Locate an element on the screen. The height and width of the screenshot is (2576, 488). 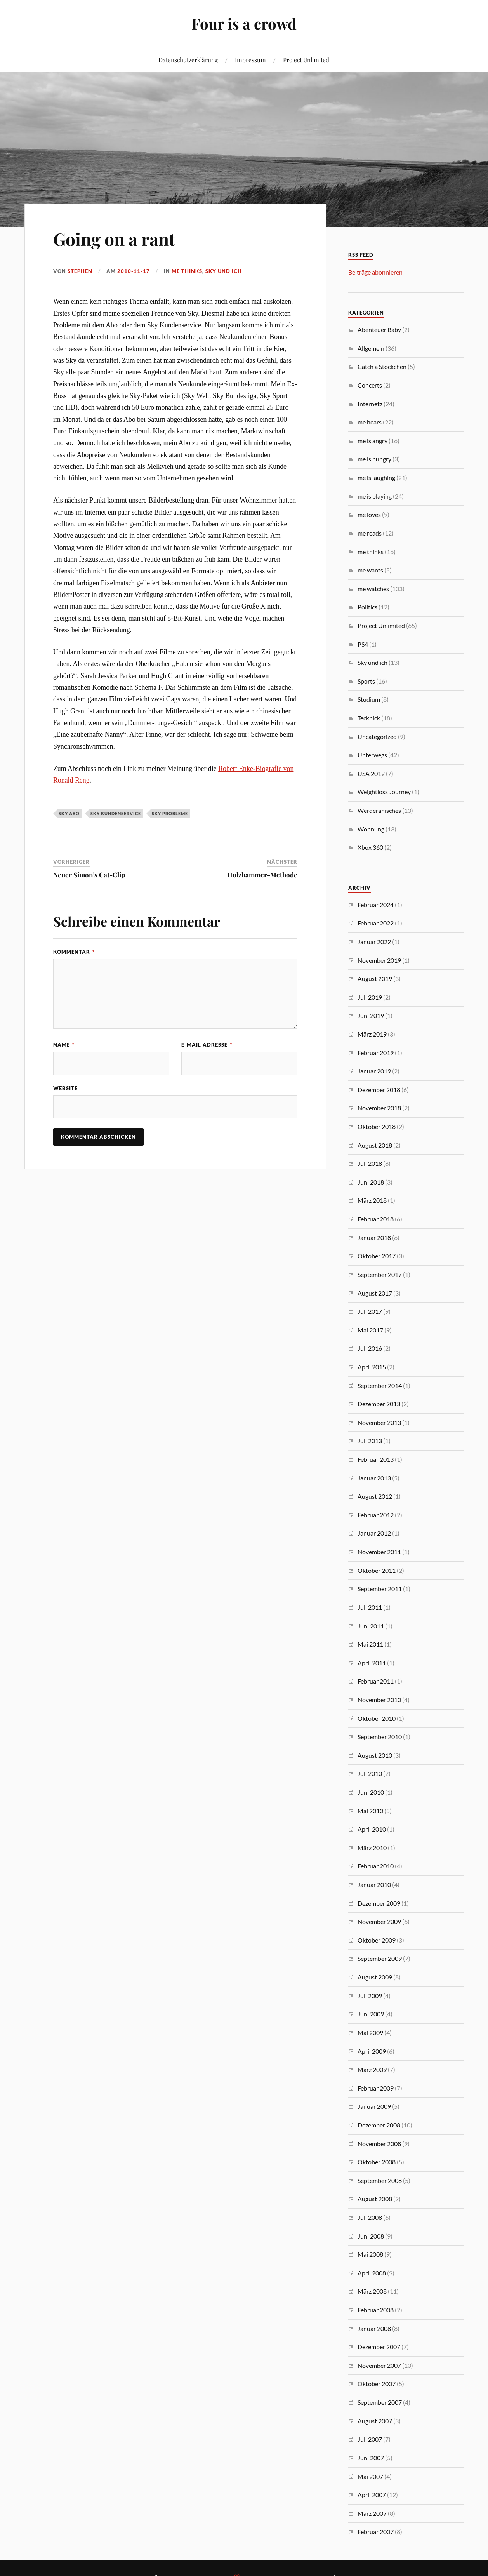
Kommentar is located at coordinates (74, 952).